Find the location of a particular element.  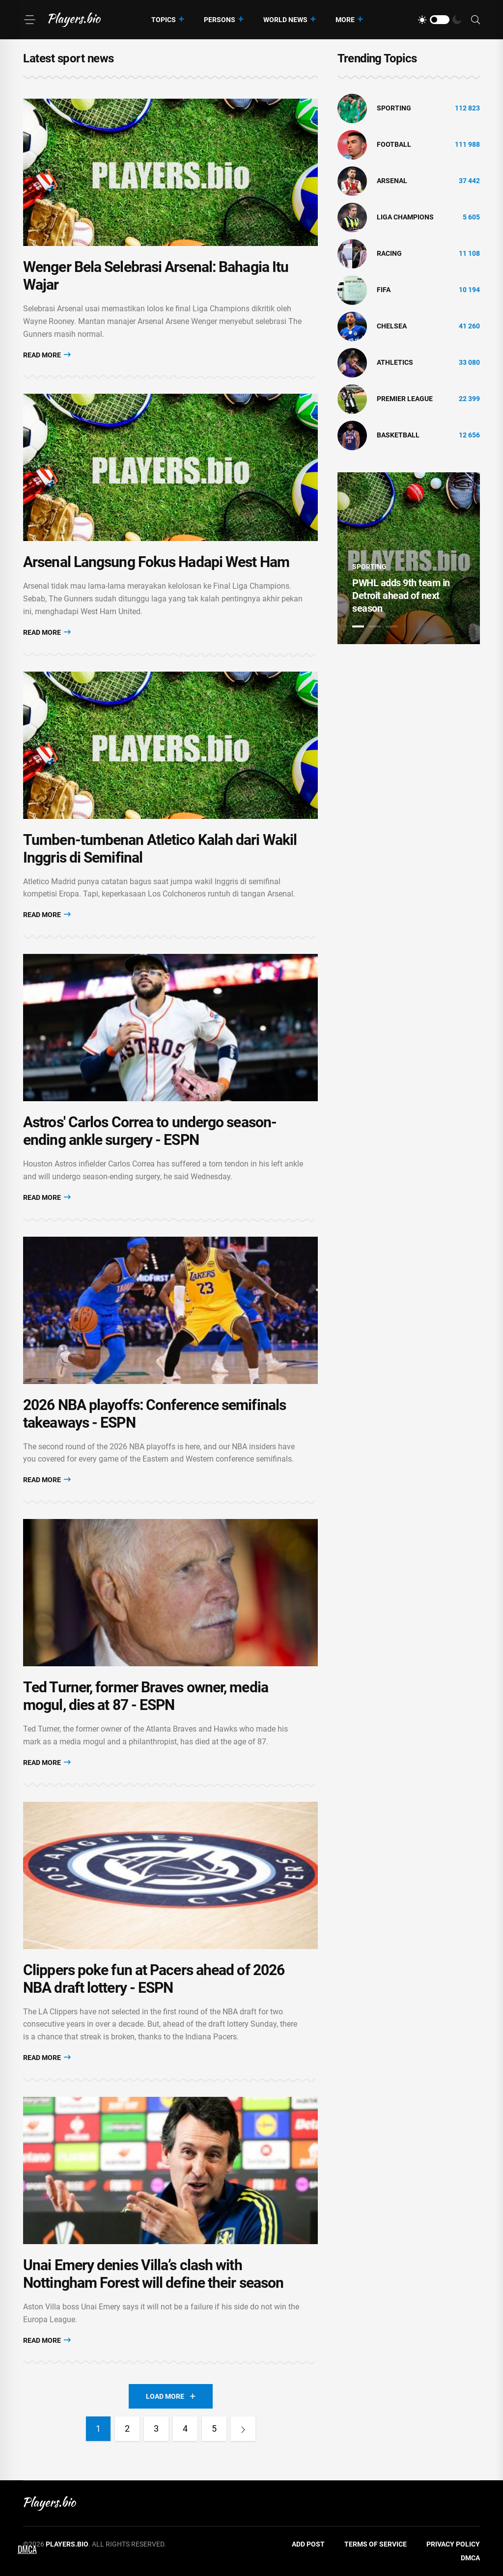

[Search] is located at coordinates (475, 20).